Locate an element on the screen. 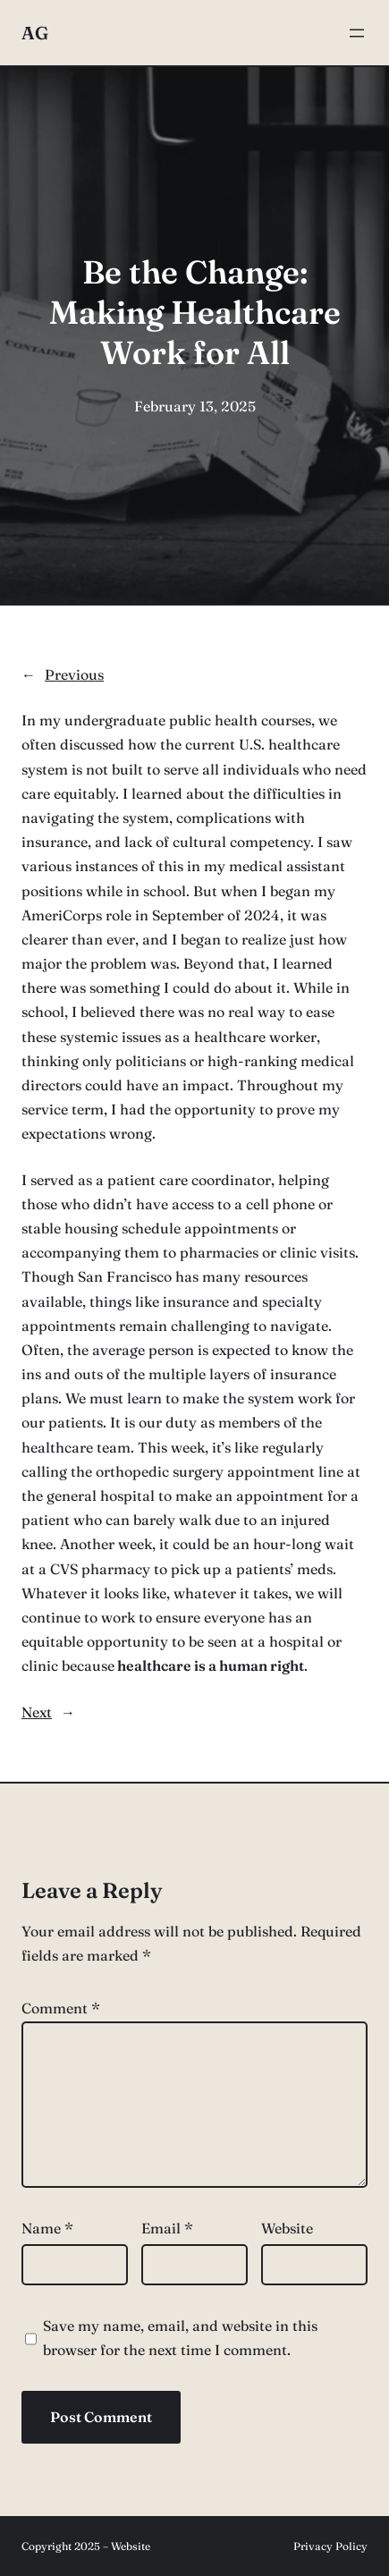 Image resolution: width=389 pixels, height=2576 pixels. Previous is located at coordinates (74, 674).